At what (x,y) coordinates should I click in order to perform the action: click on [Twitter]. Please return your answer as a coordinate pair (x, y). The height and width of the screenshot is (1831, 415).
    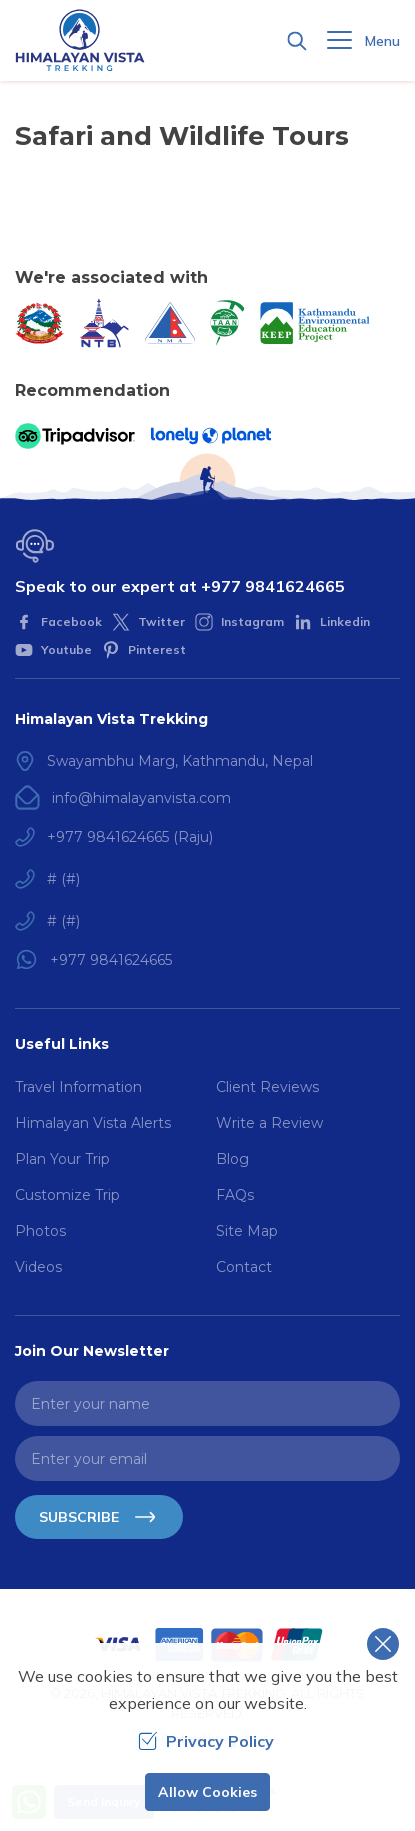
    Looking at the image, I should click on (148, 622).